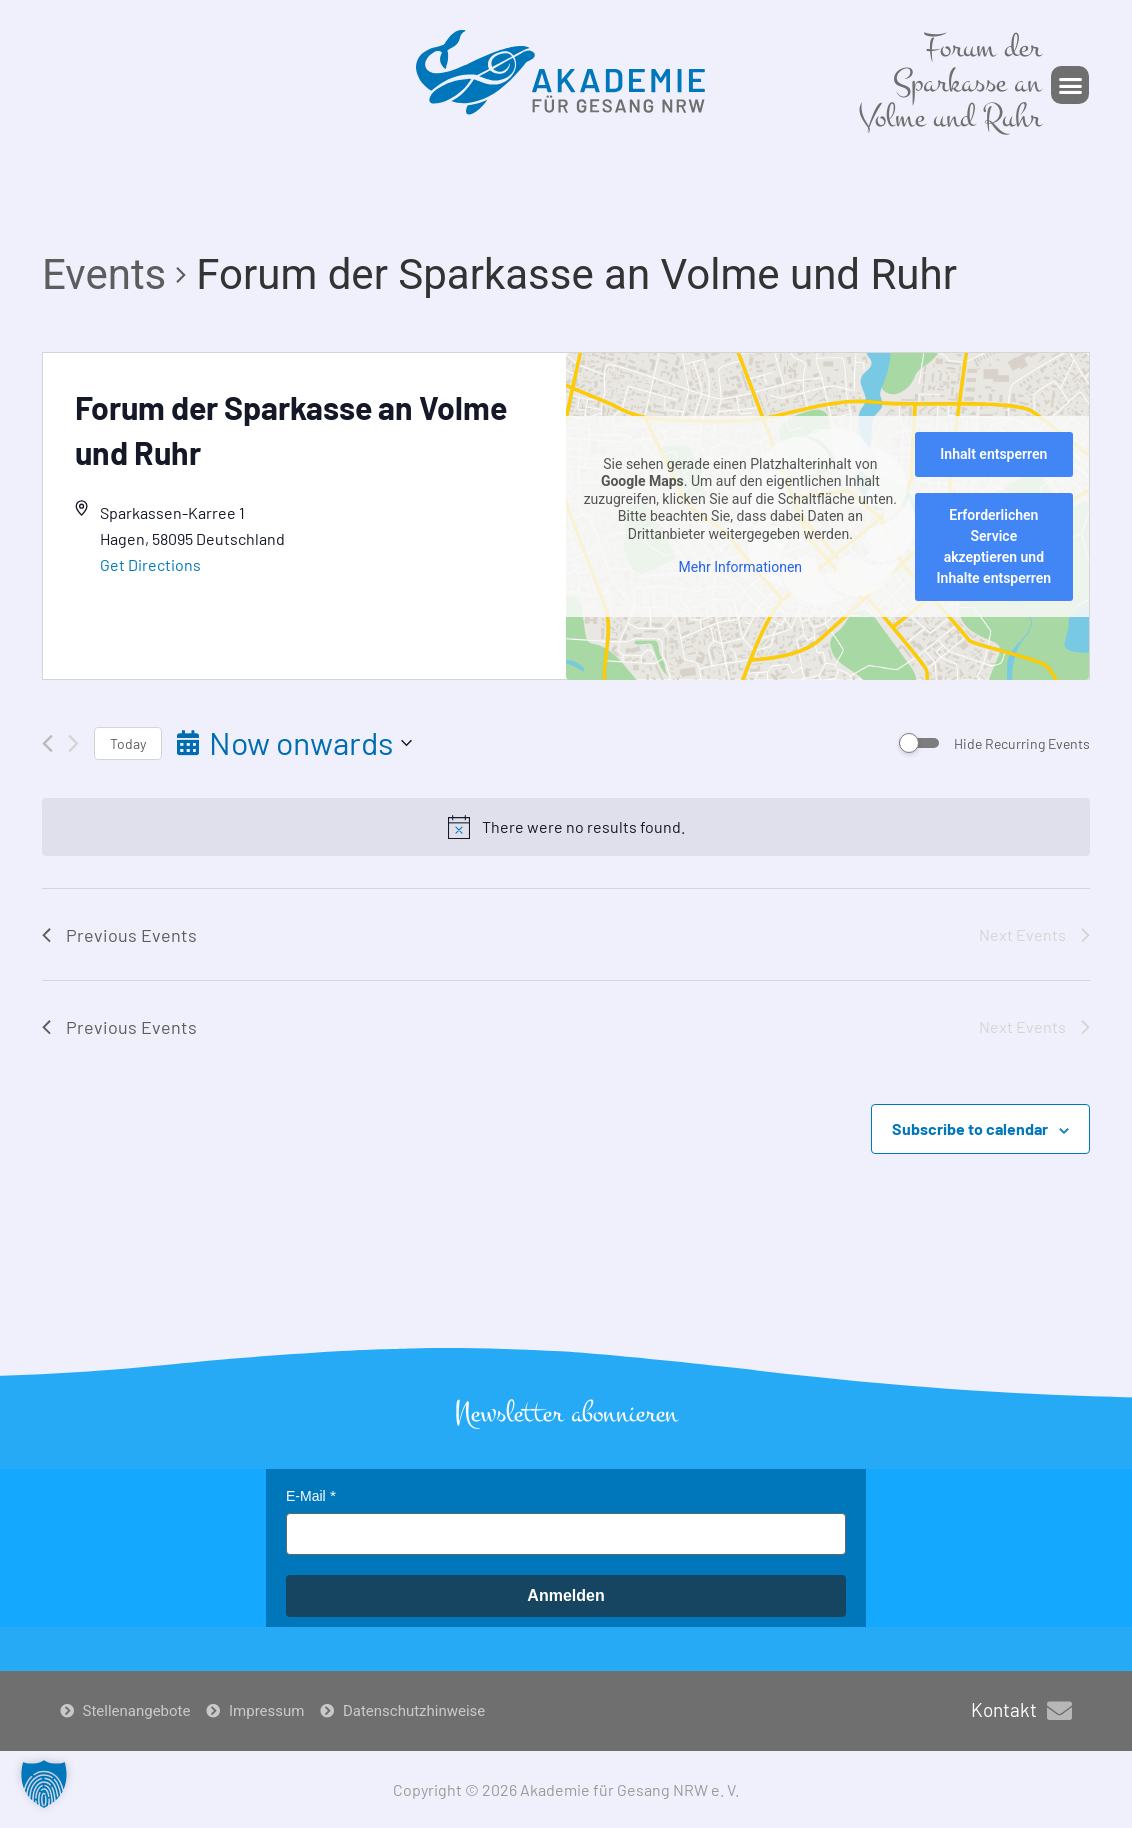 This screenshot has height=1828, width=1132. Describe the element at coordinates (1070, 85) in the screenshot. I see `[button]` at that location.